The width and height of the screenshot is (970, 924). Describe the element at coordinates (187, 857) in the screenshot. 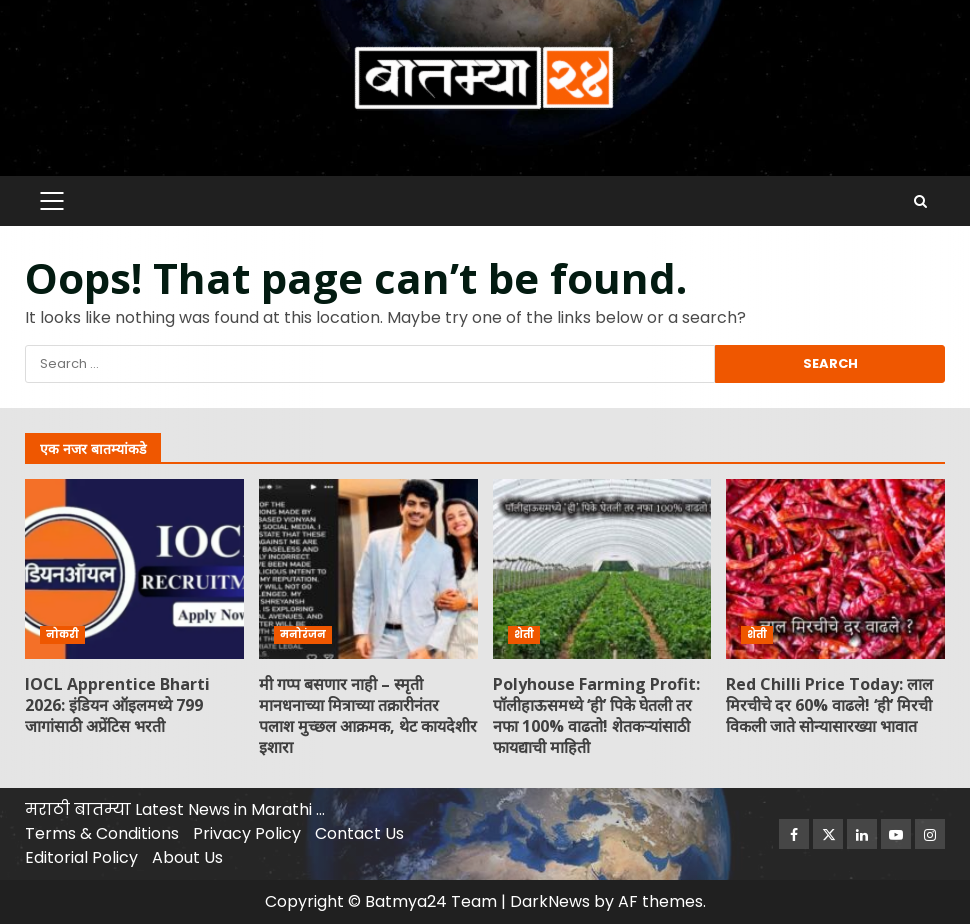

I see `About Us` at that location.